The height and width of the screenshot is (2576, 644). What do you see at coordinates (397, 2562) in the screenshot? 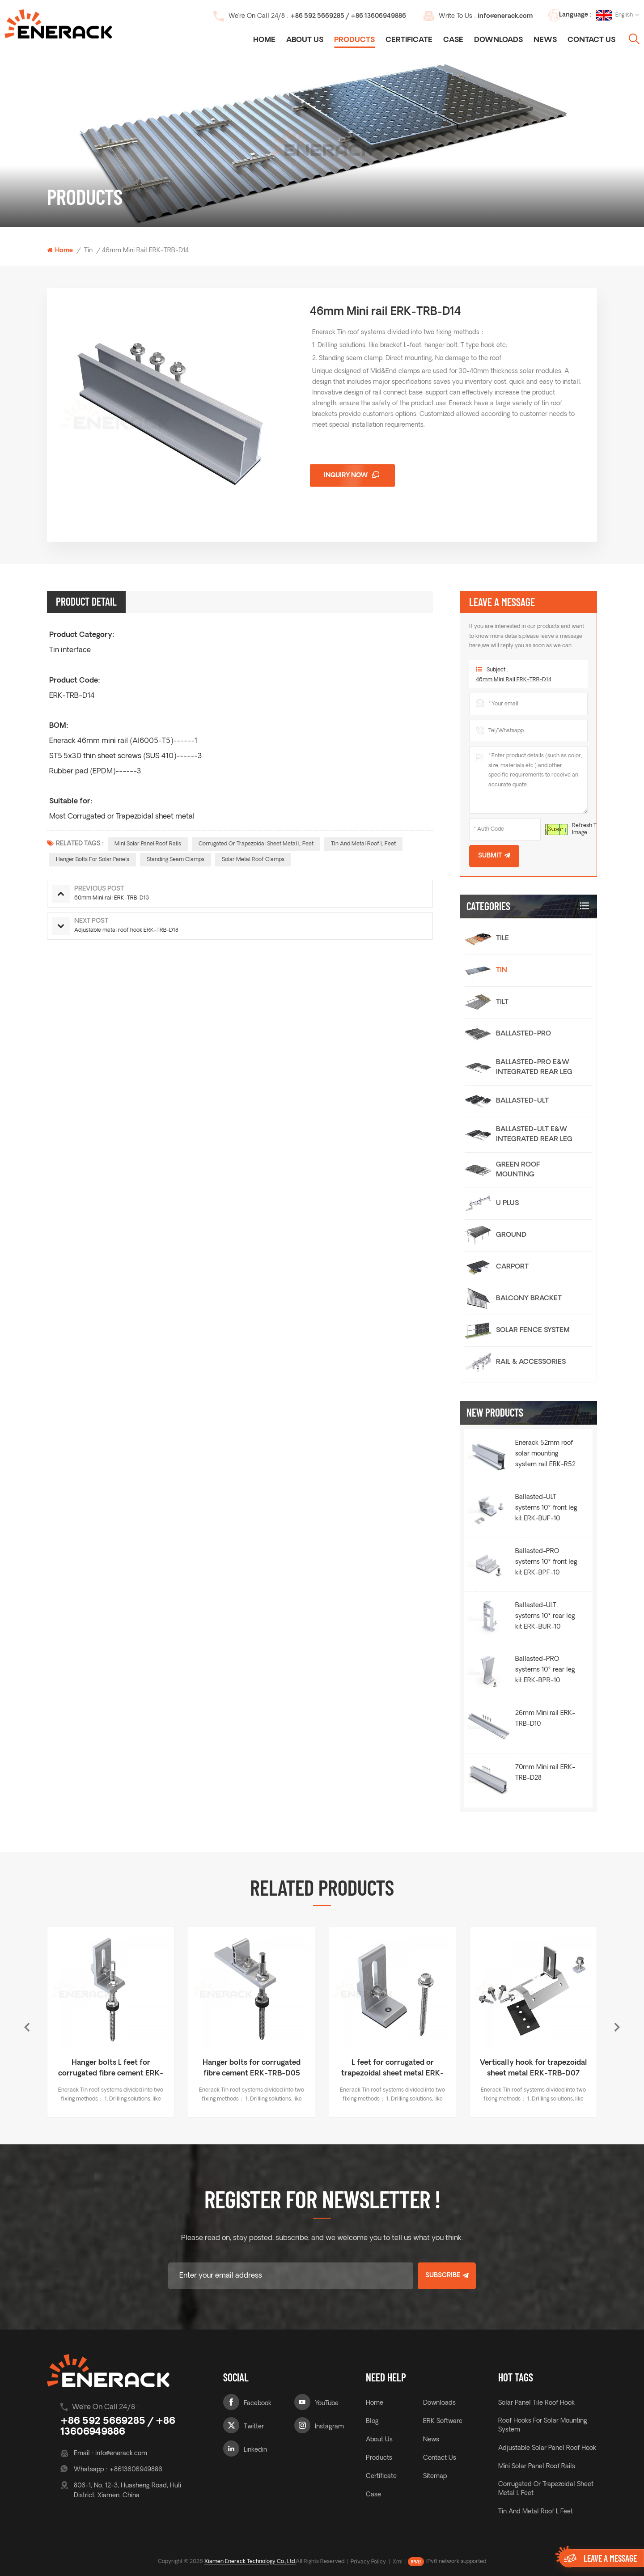
I see `Xml` at bounding box center [397, 2562].